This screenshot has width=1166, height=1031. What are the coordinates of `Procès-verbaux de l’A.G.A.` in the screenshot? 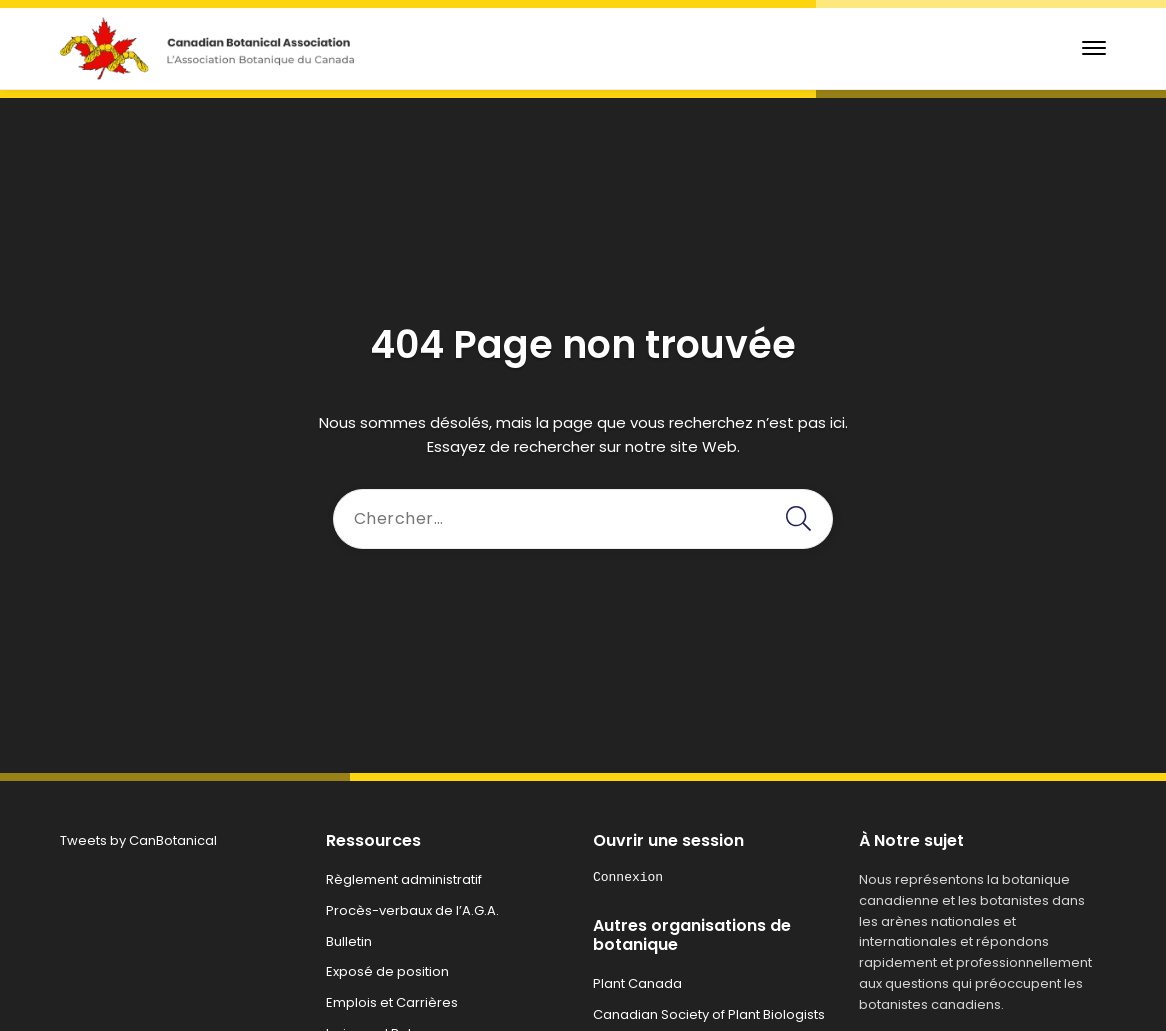 It's located at (412, 910).